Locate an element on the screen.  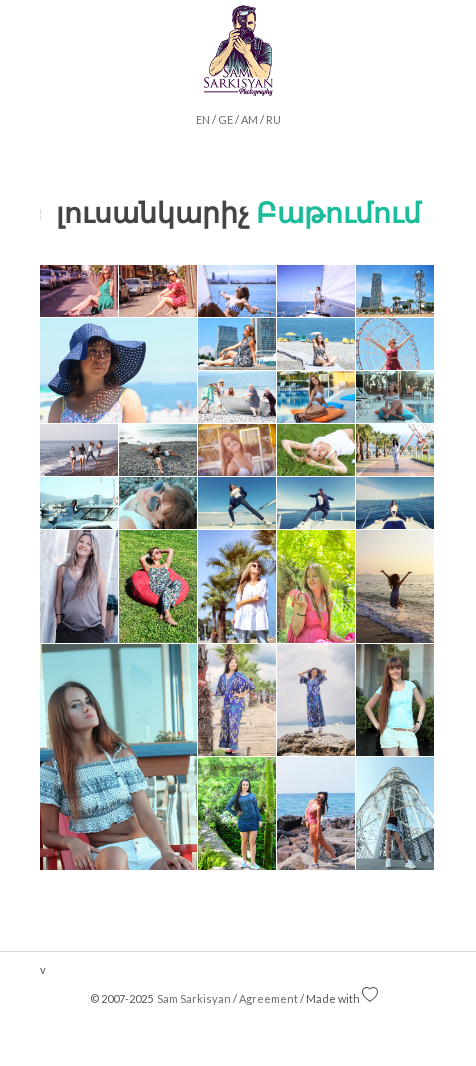
Agreement is located at coordinates (268, 998).